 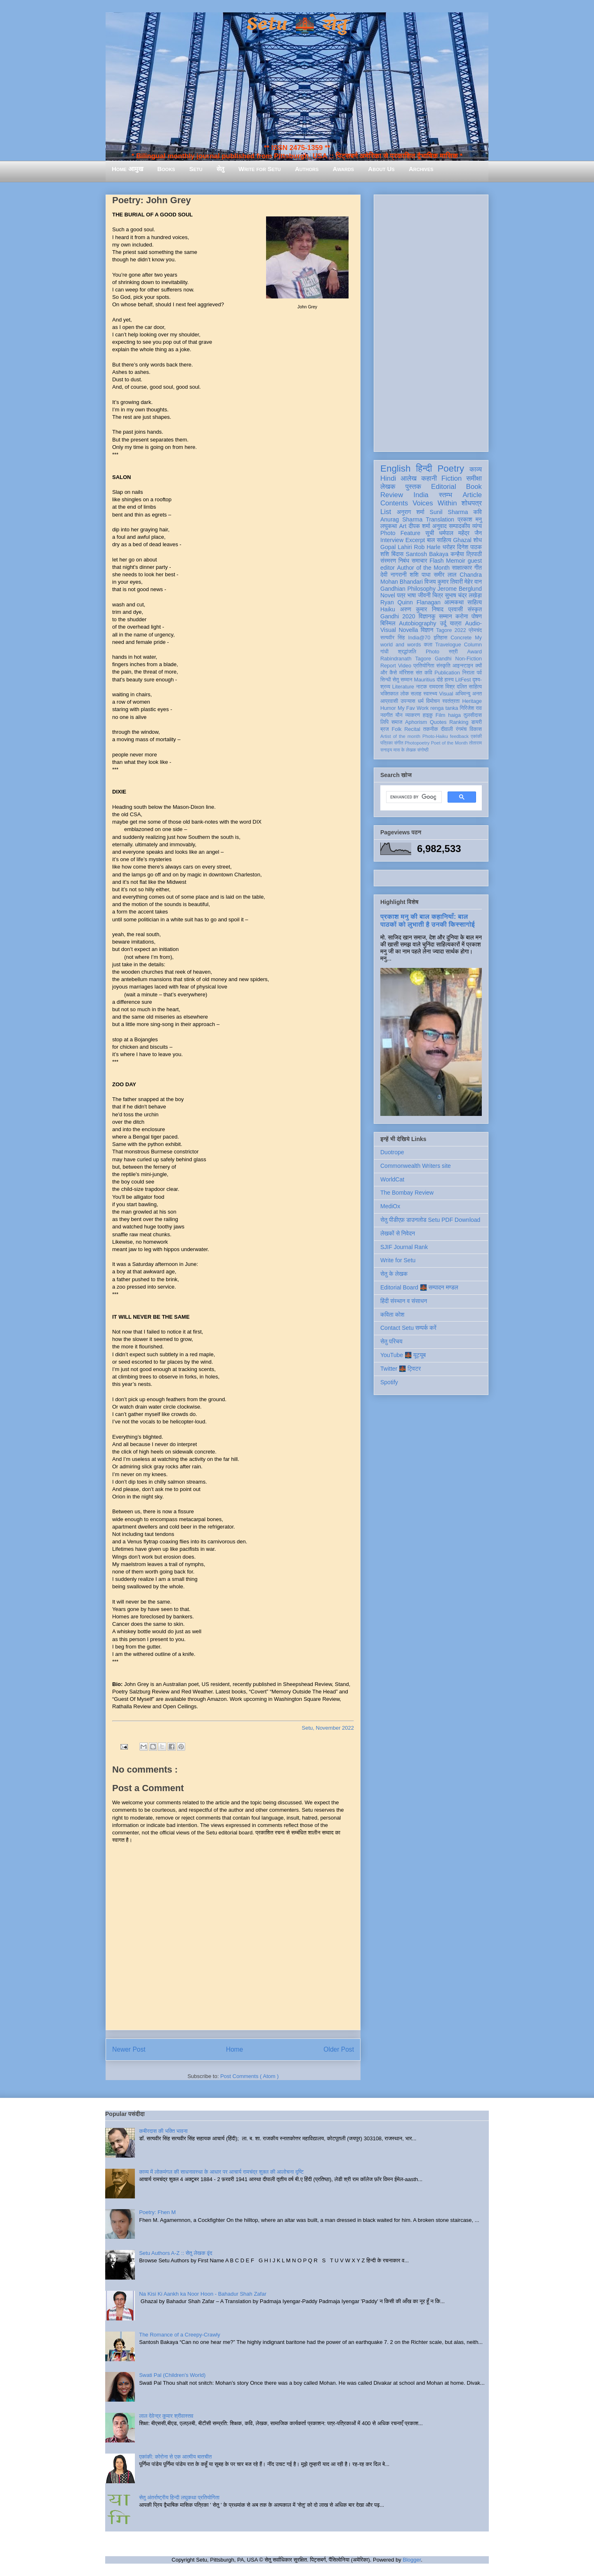 I want to click on पुस्तक, so click(x=413, y=487).